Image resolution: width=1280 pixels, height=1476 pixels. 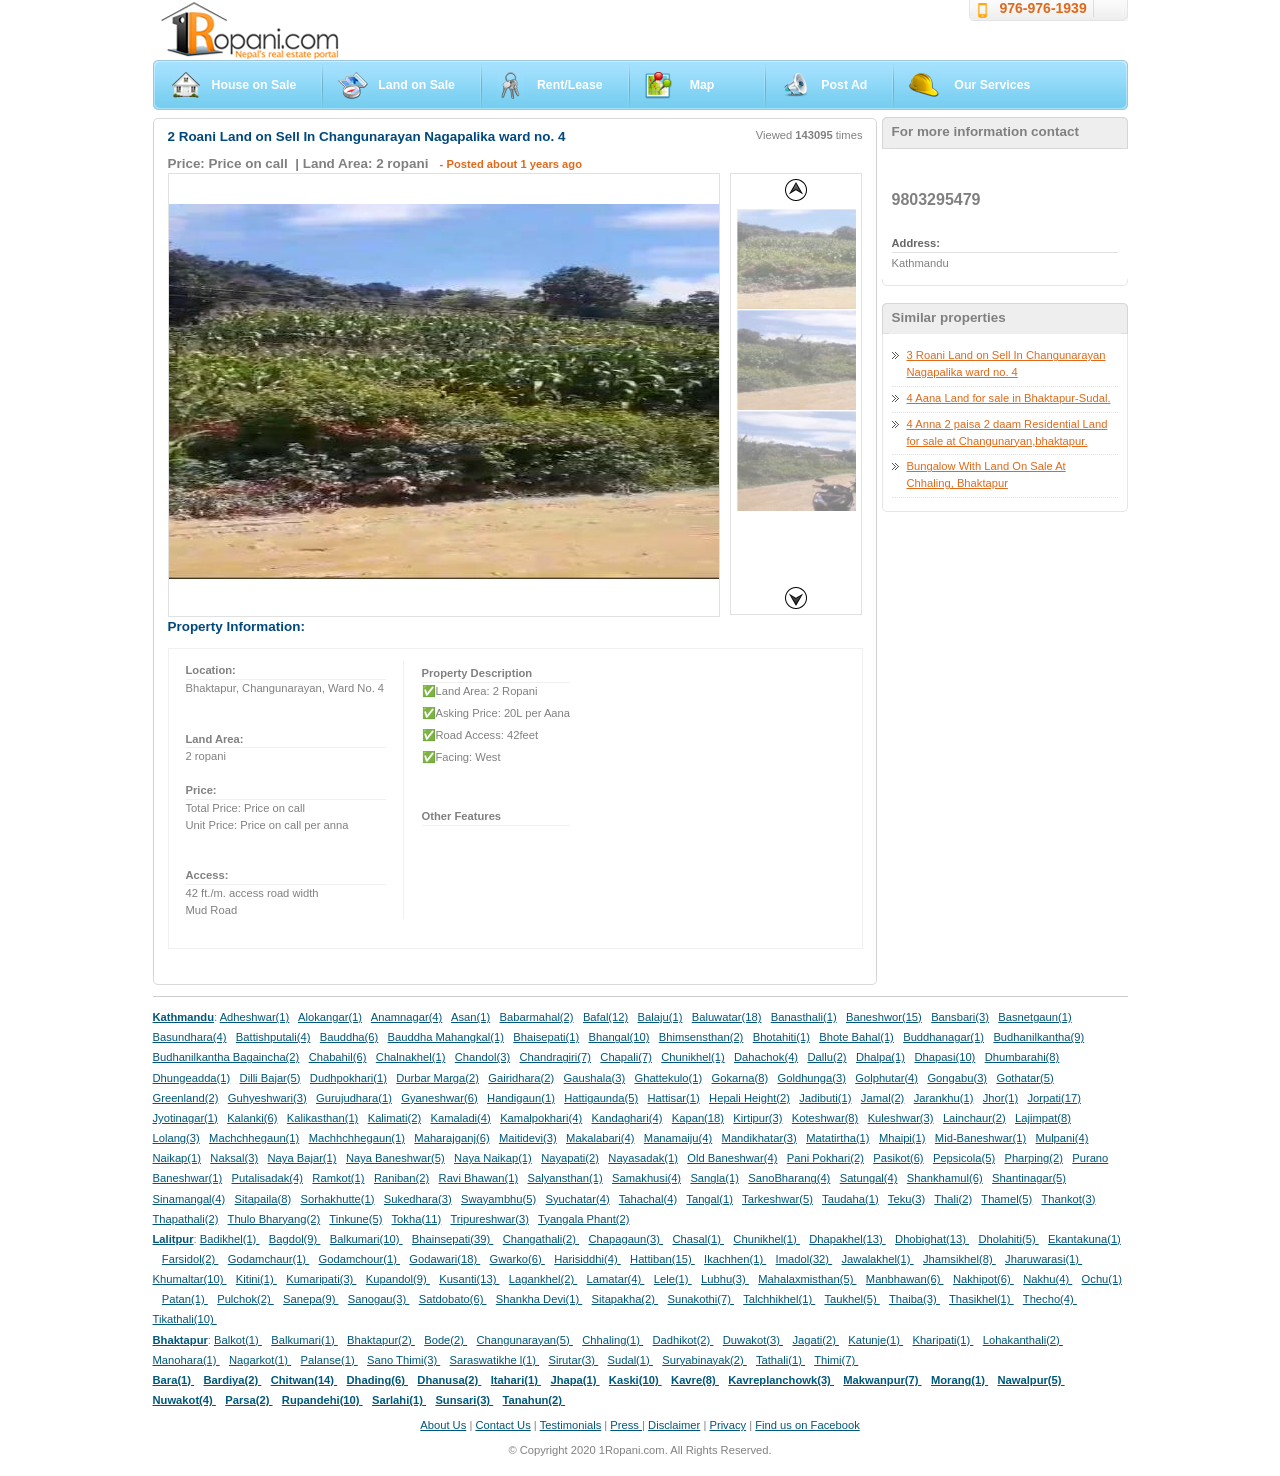 What do you see at coordinates (825, 1158) in the screenshot?
I see `Pani Pokhari(2)` at bounding box center [825, 1158].